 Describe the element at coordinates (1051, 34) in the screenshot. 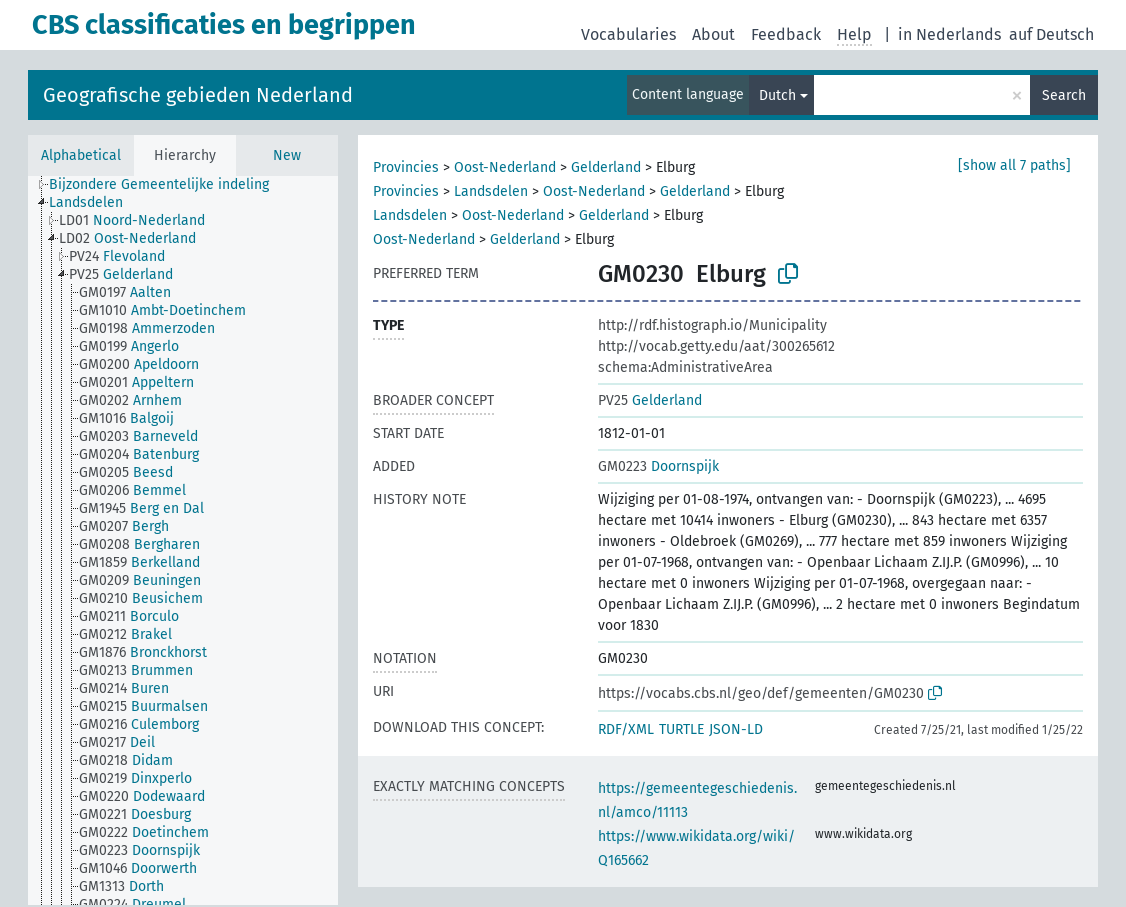

I see `auf Deutsch` at that location.